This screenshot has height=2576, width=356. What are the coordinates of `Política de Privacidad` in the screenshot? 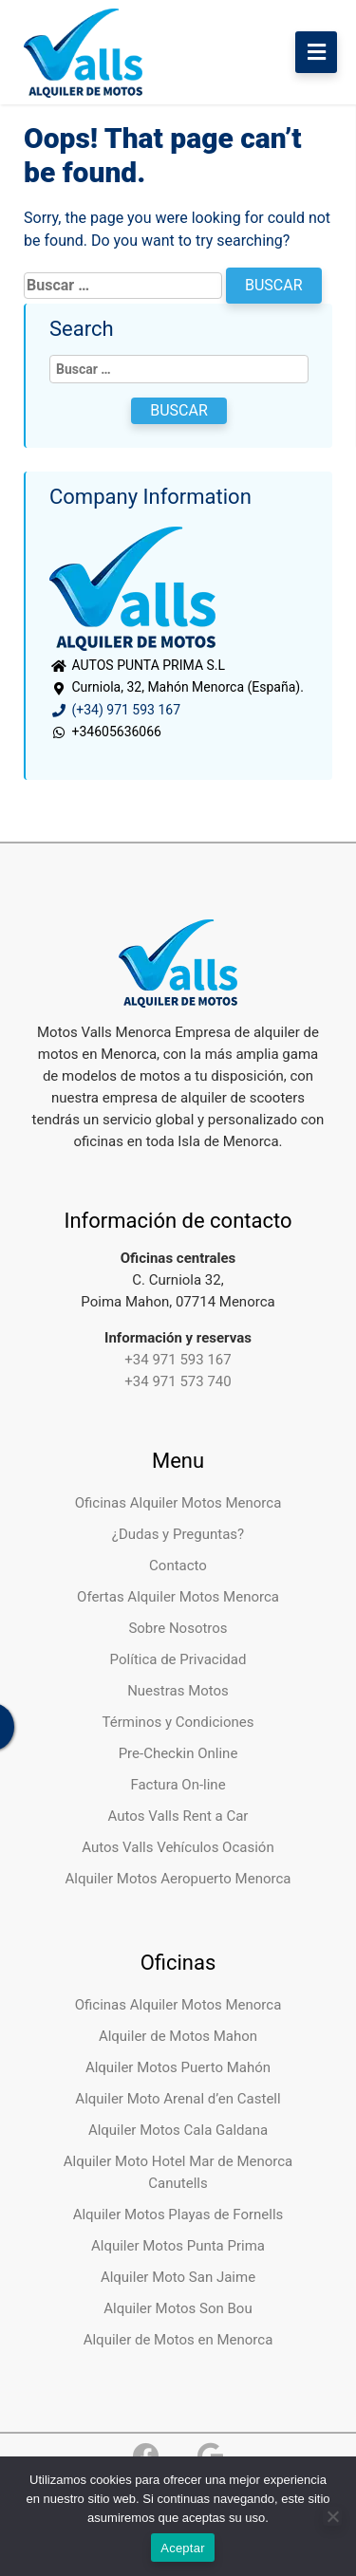 It's located at (178, 1659).